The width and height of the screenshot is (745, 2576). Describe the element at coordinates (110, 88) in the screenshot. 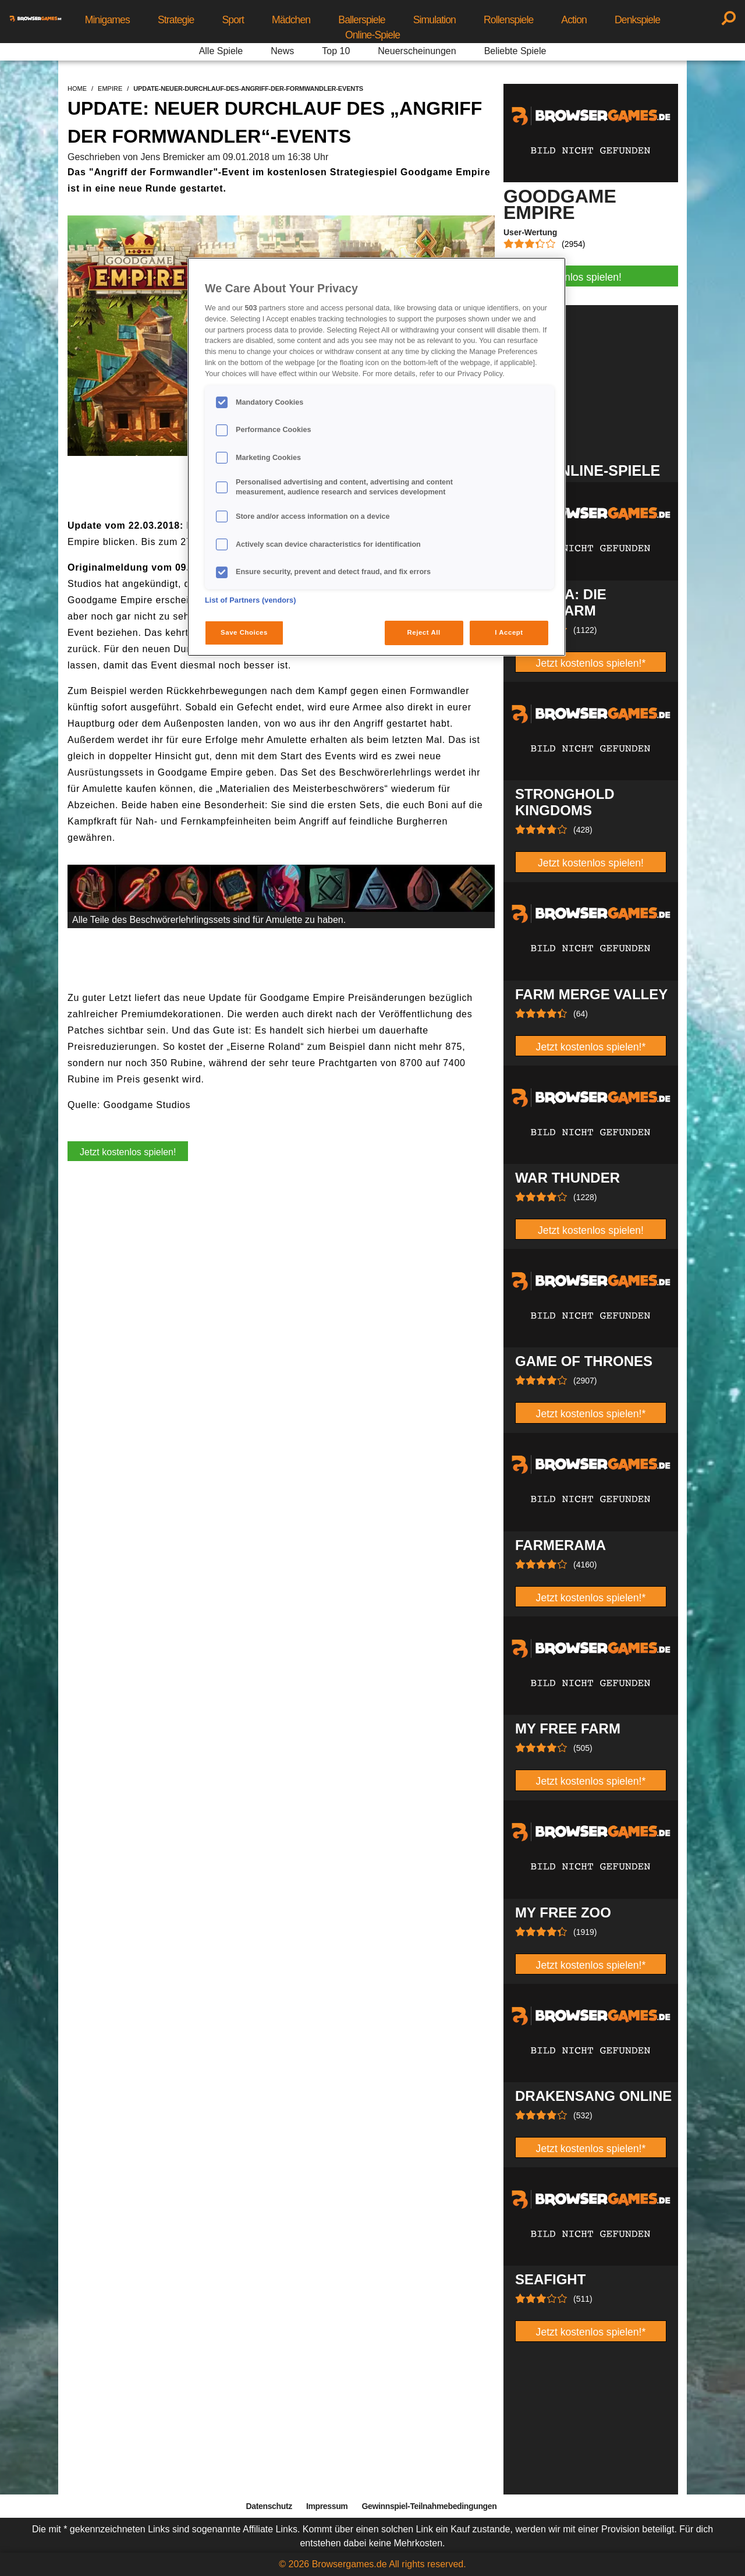

I see `empire` at that location.